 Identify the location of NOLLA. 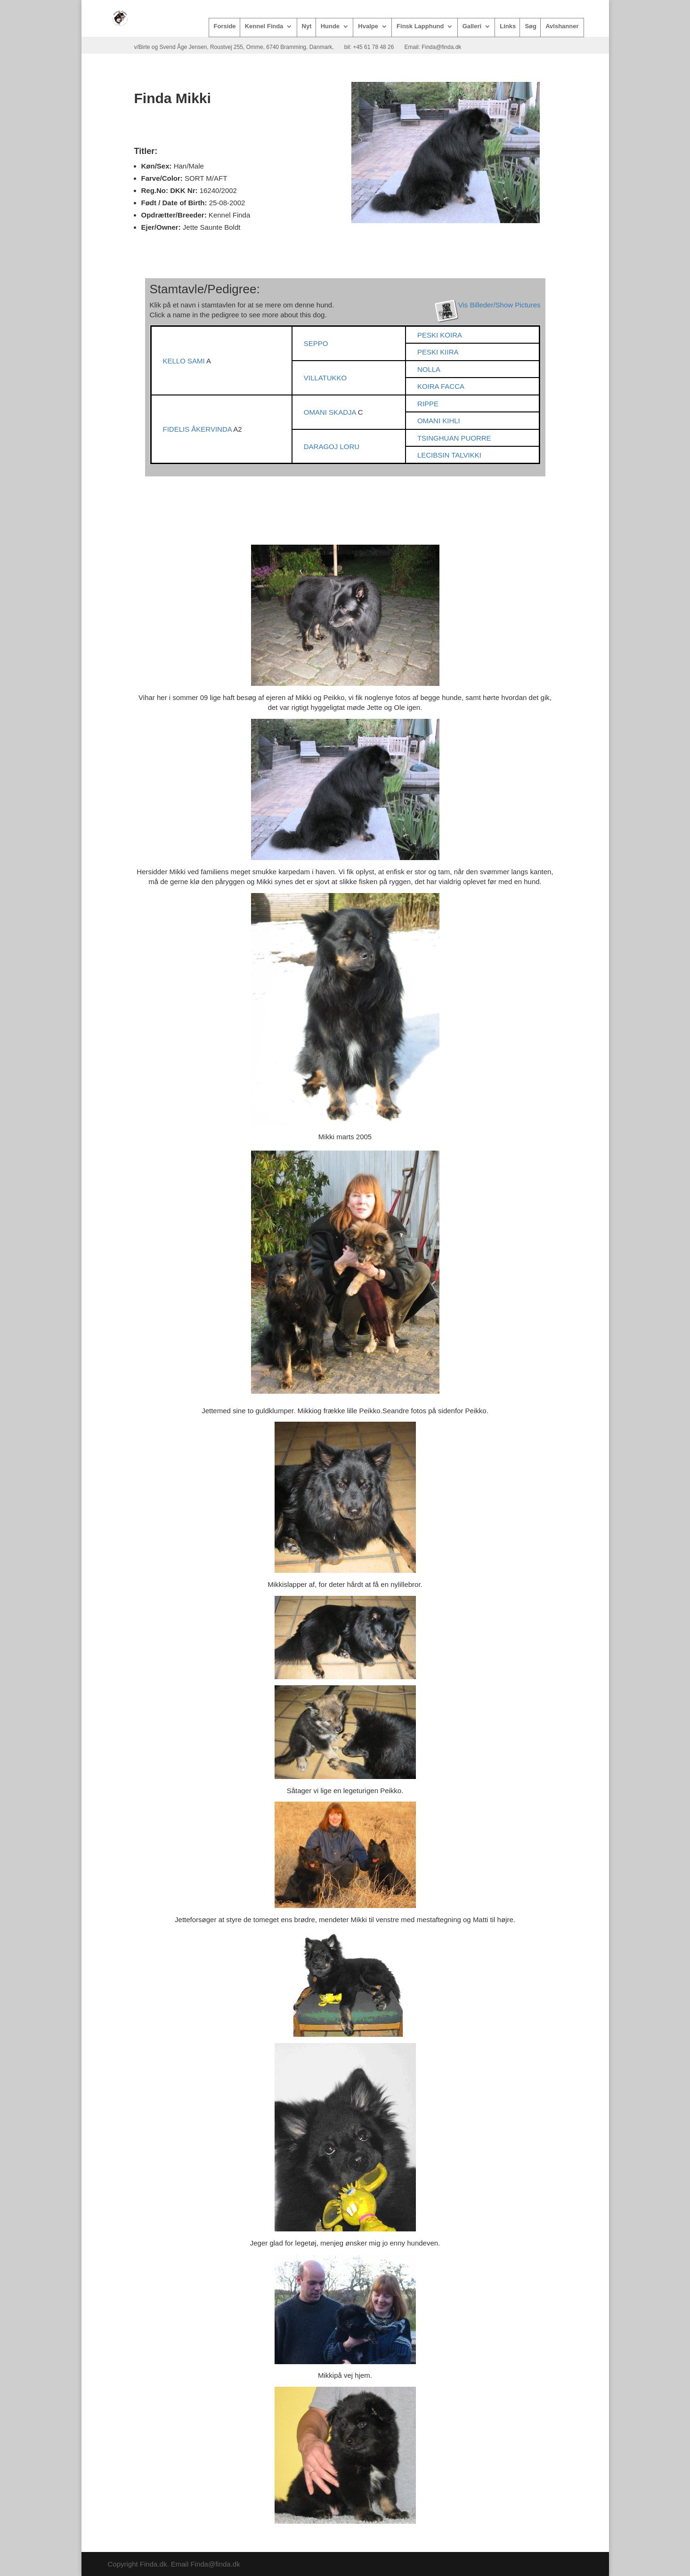
(428, 369).